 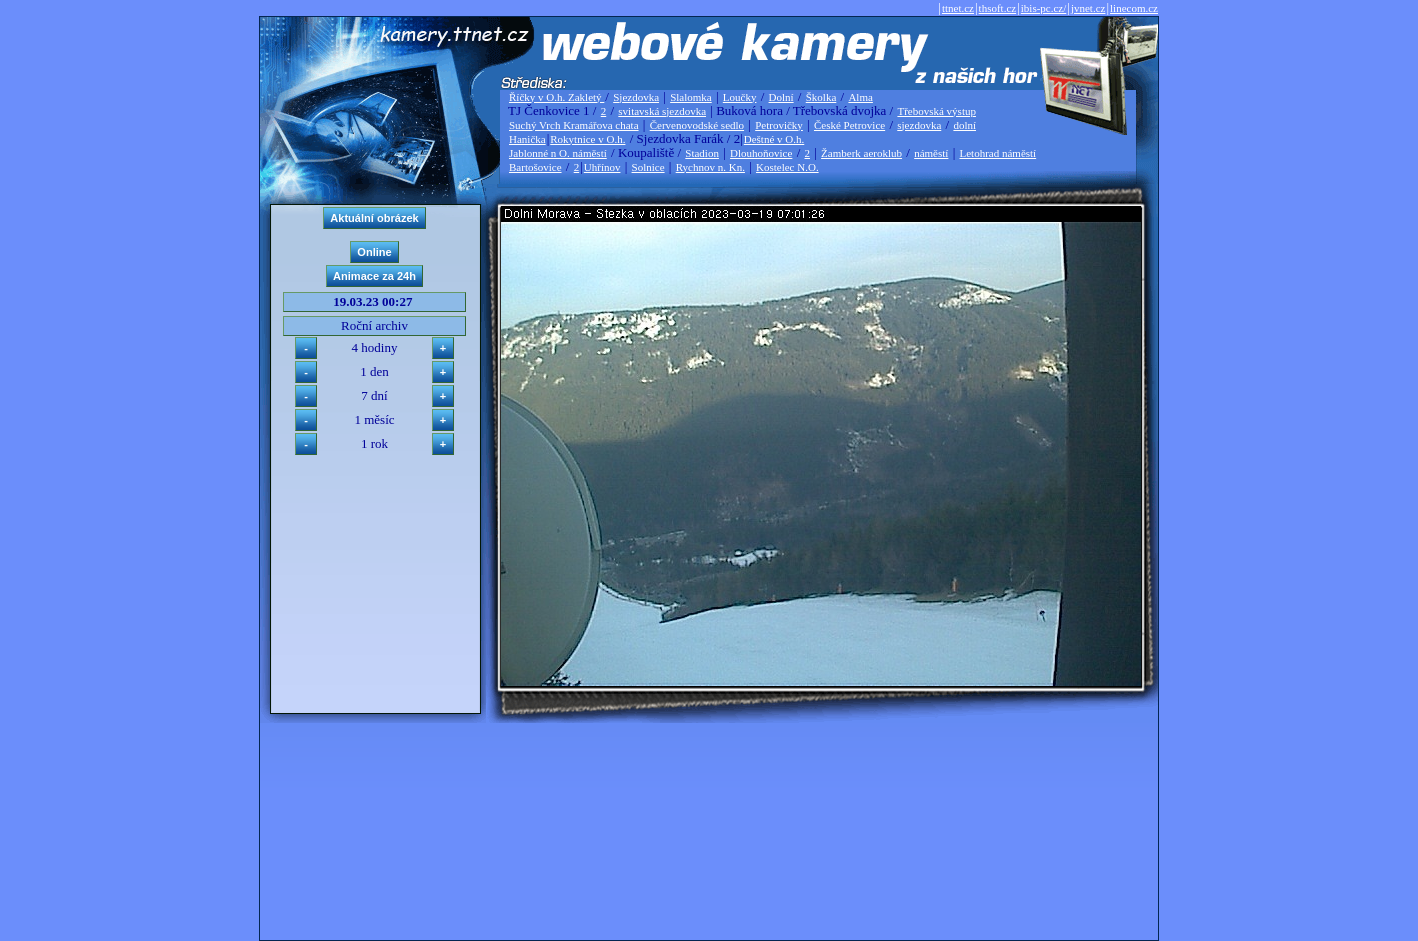 I want to click on Školka, so click(x=821, y=97).